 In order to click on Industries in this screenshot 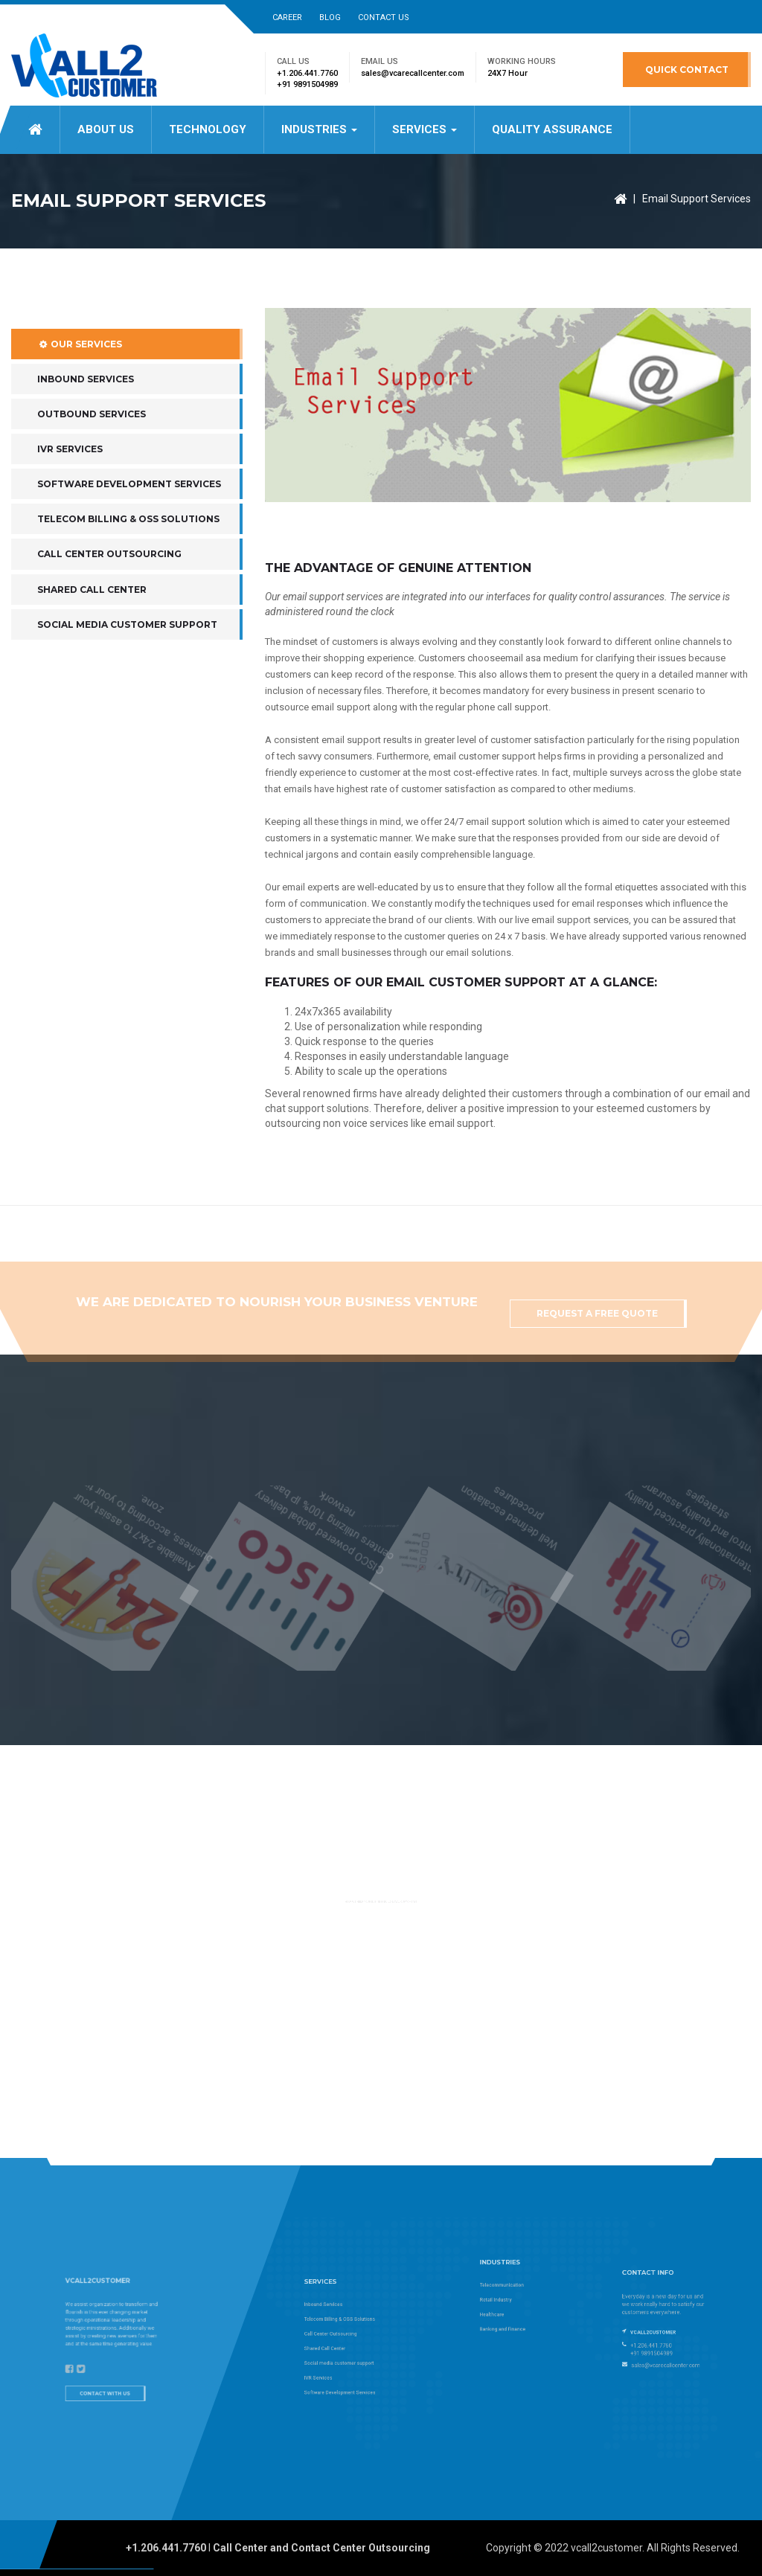, I will do `click(319, 129)`.